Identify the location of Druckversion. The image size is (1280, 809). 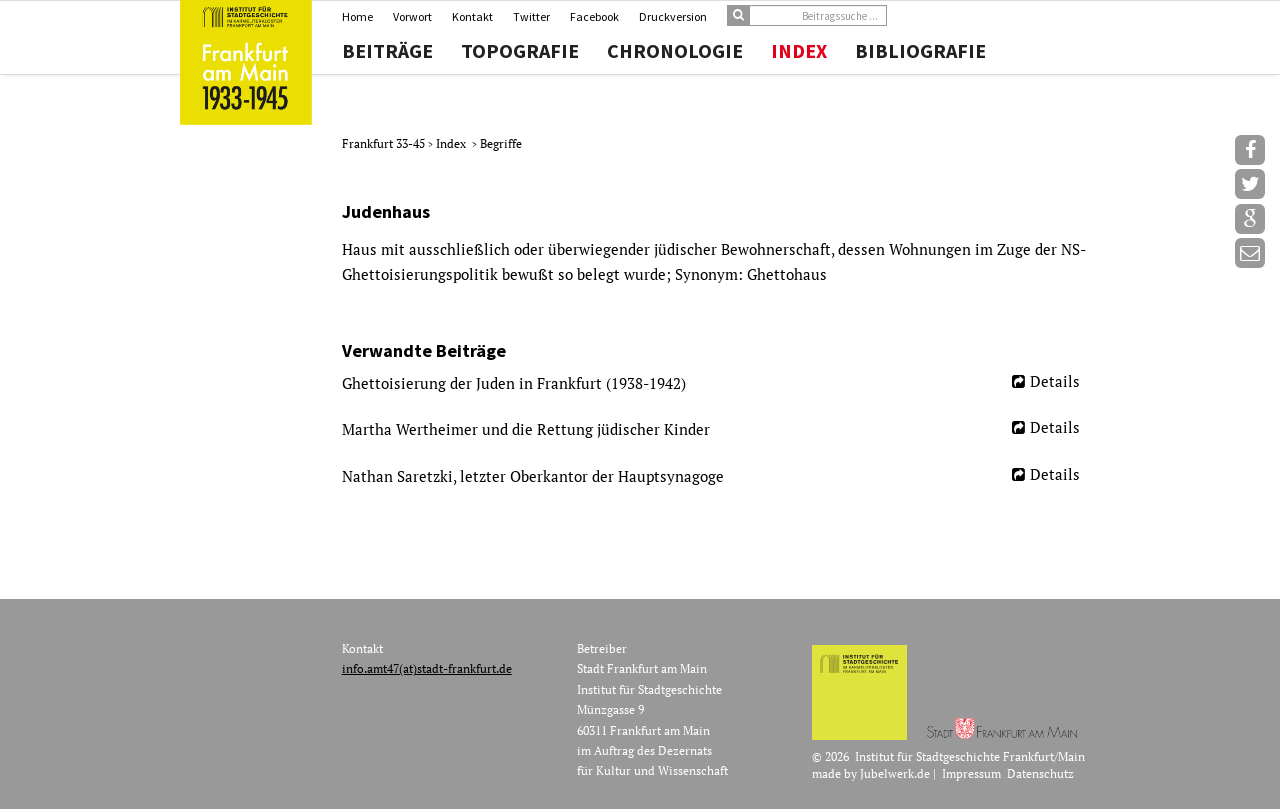
(673, 16).